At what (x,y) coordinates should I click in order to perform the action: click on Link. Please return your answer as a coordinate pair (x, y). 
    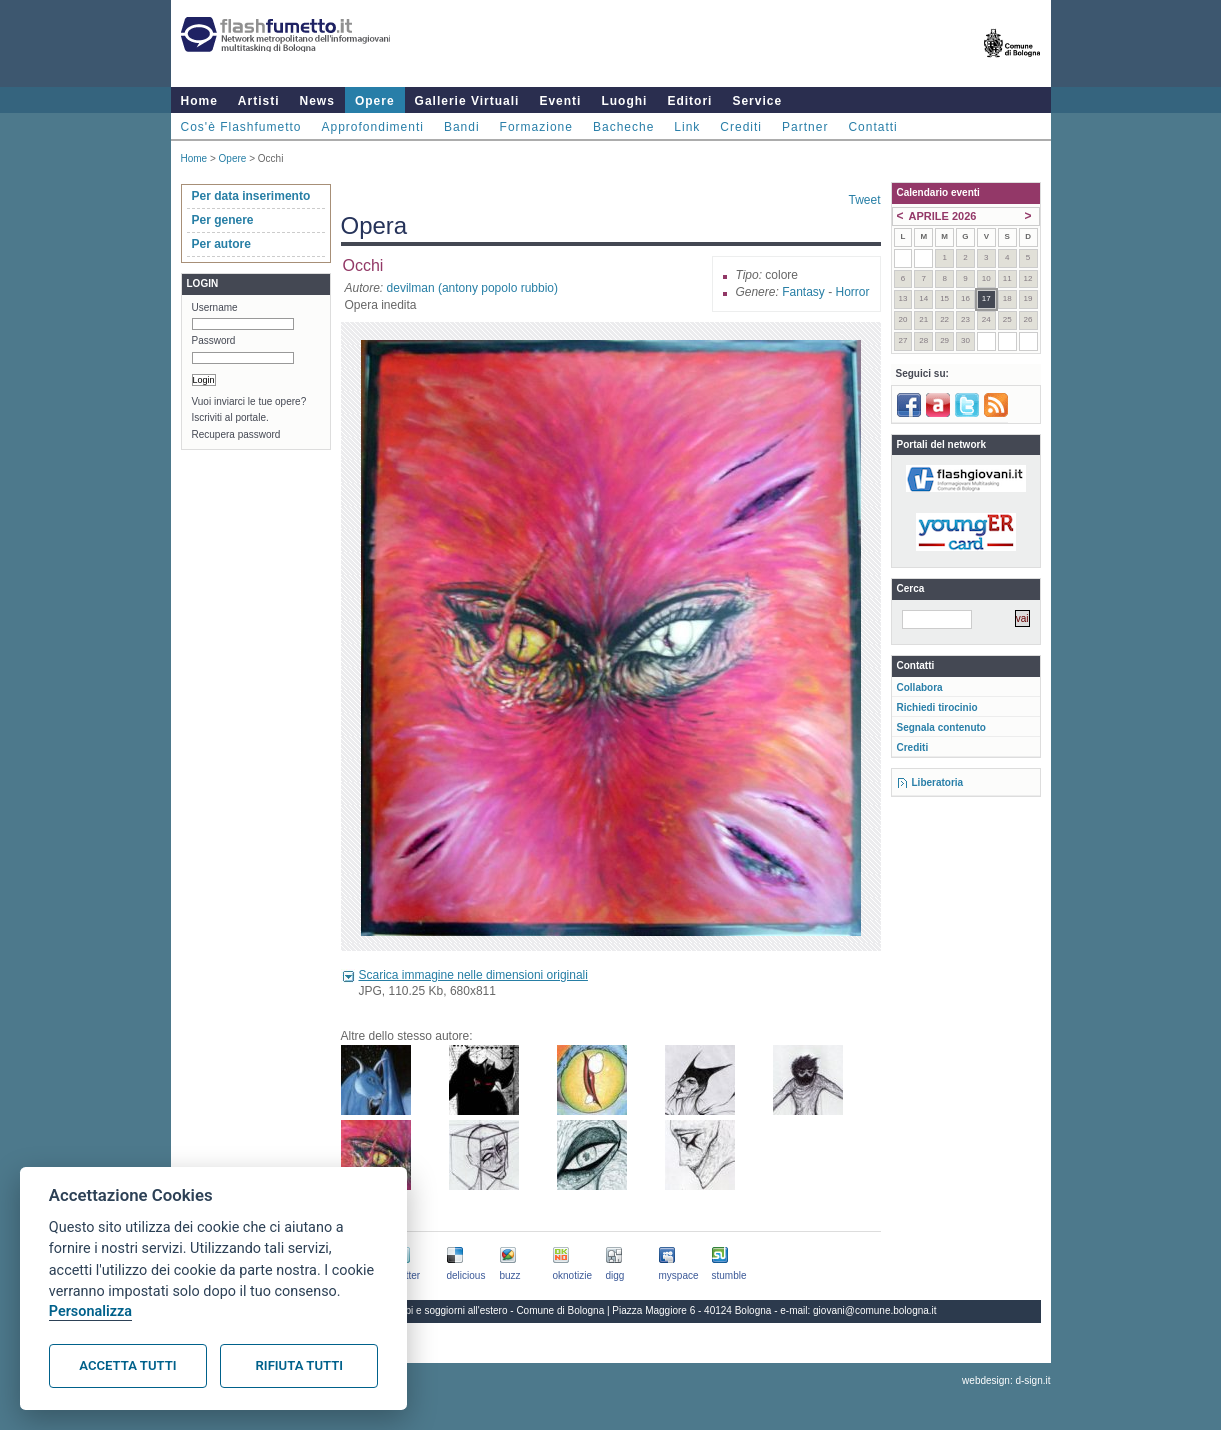
    Looking at the image, I should click on (687, 127).